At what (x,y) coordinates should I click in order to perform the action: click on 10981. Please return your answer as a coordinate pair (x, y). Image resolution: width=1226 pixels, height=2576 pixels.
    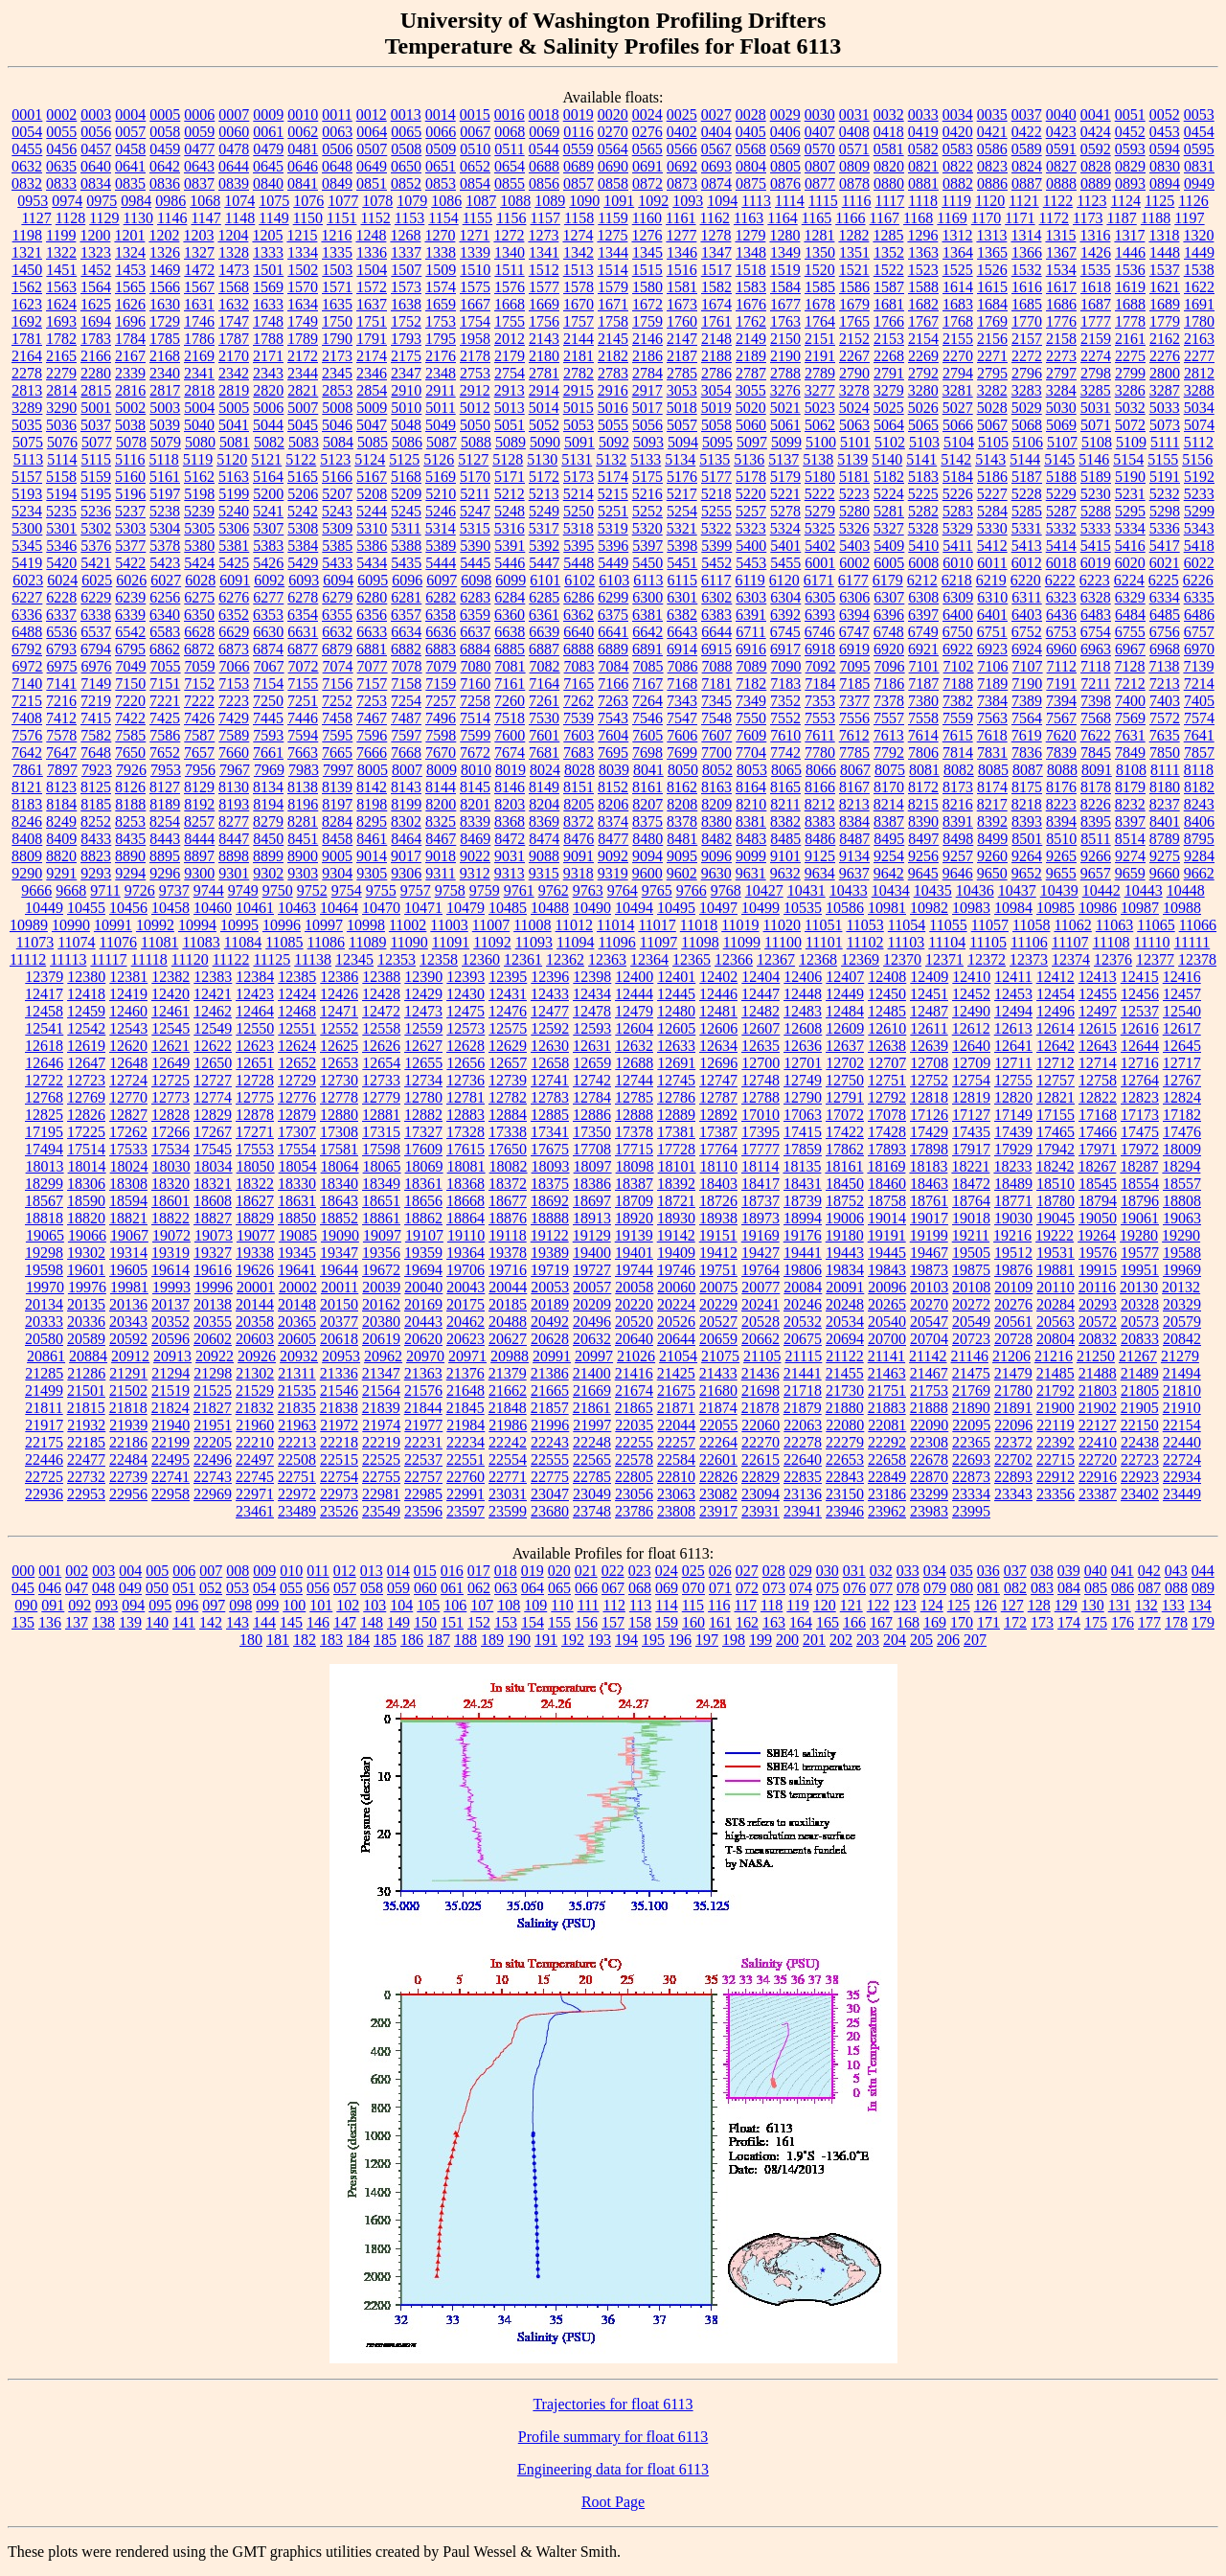
    Looking at the image, I should click on (887, 908).